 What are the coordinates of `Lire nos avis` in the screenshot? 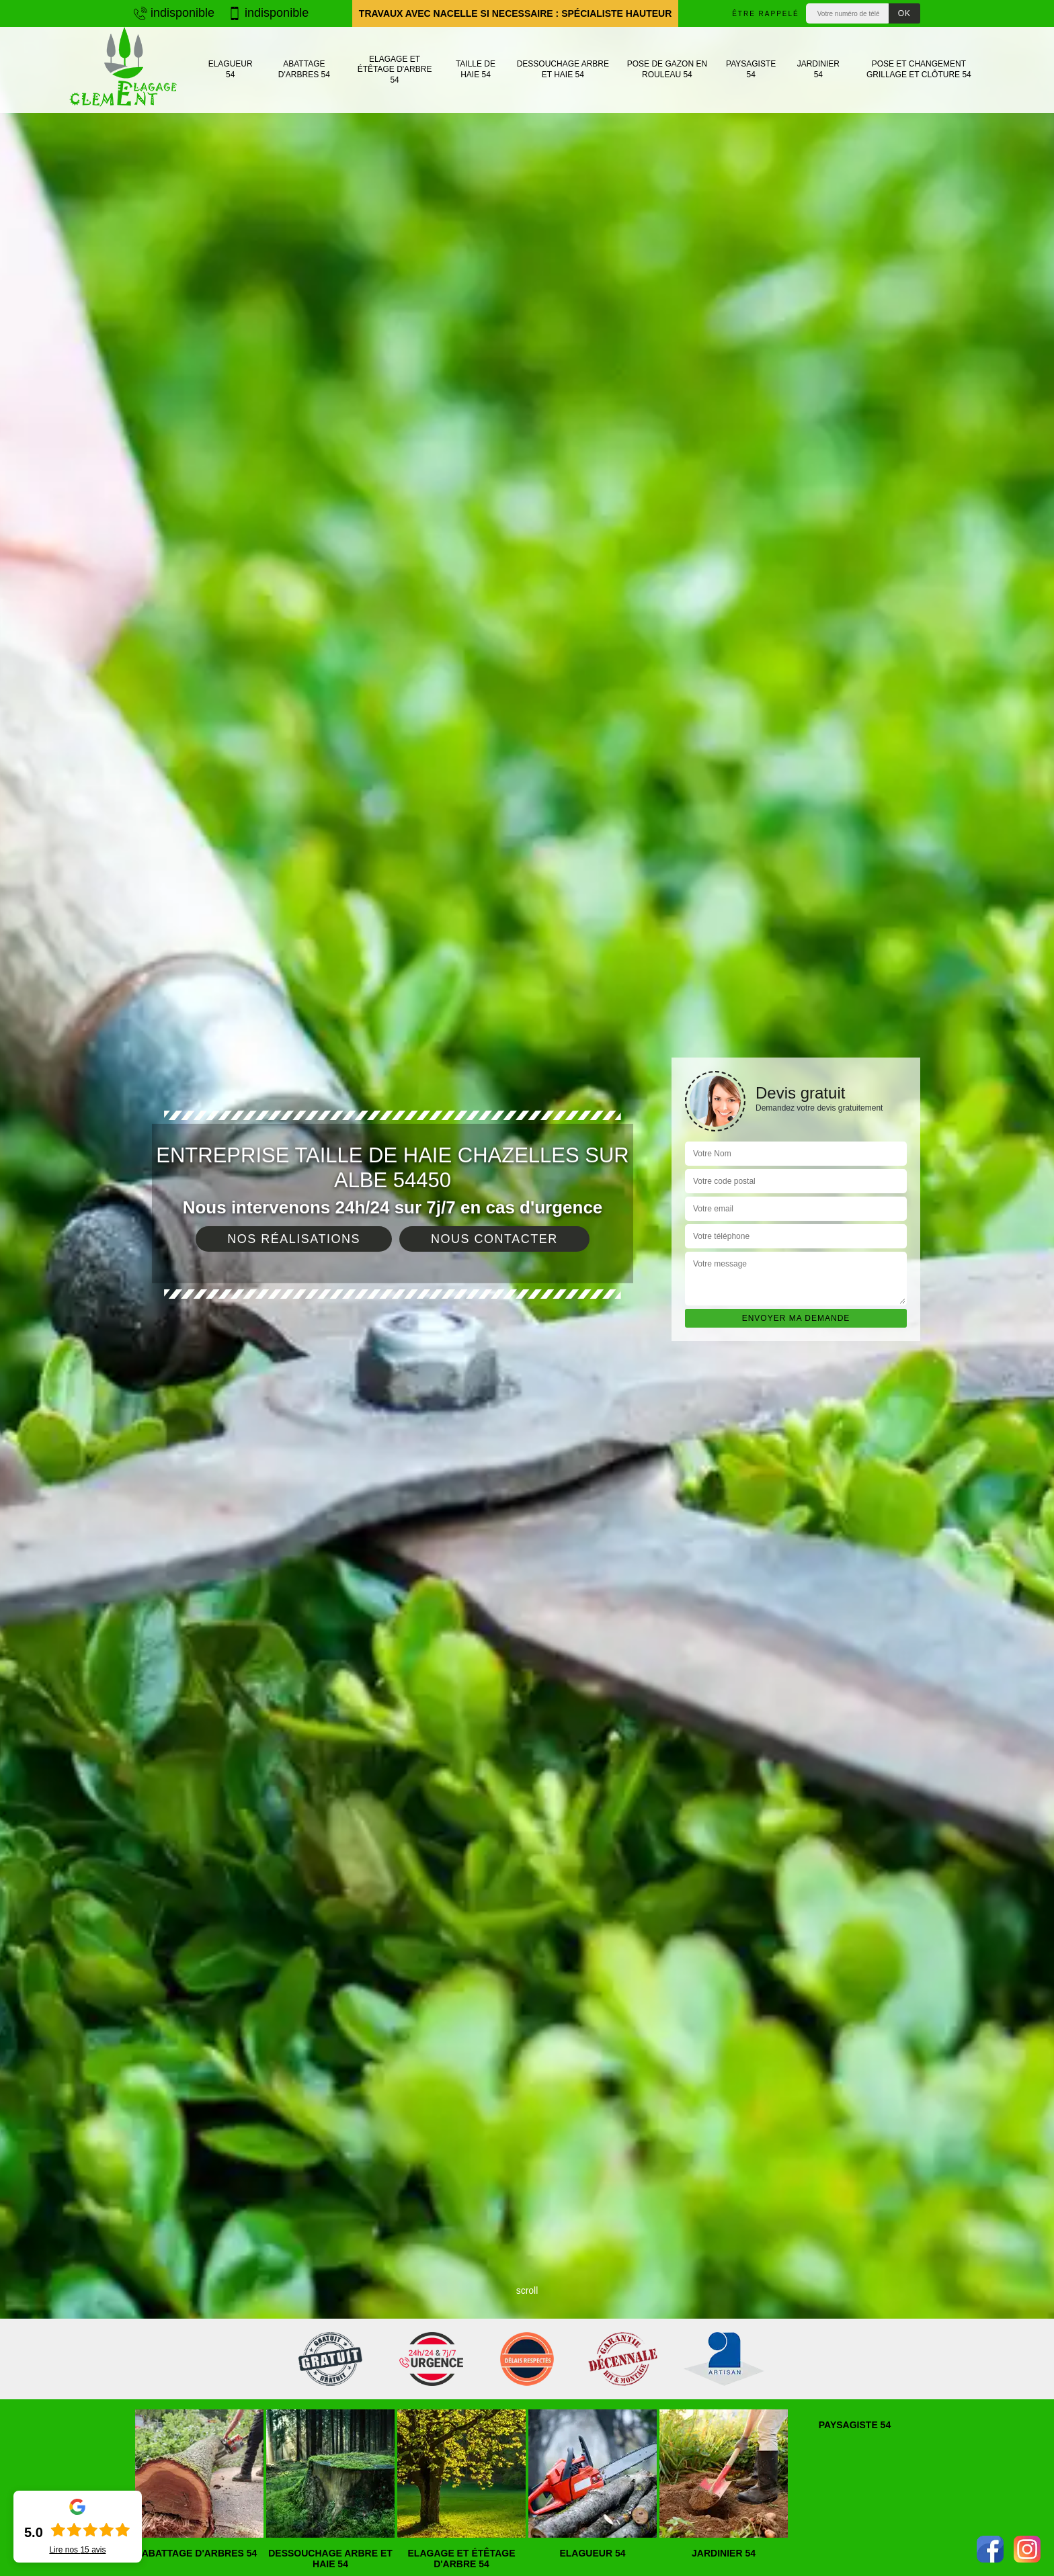 It's located at (77, 2549).